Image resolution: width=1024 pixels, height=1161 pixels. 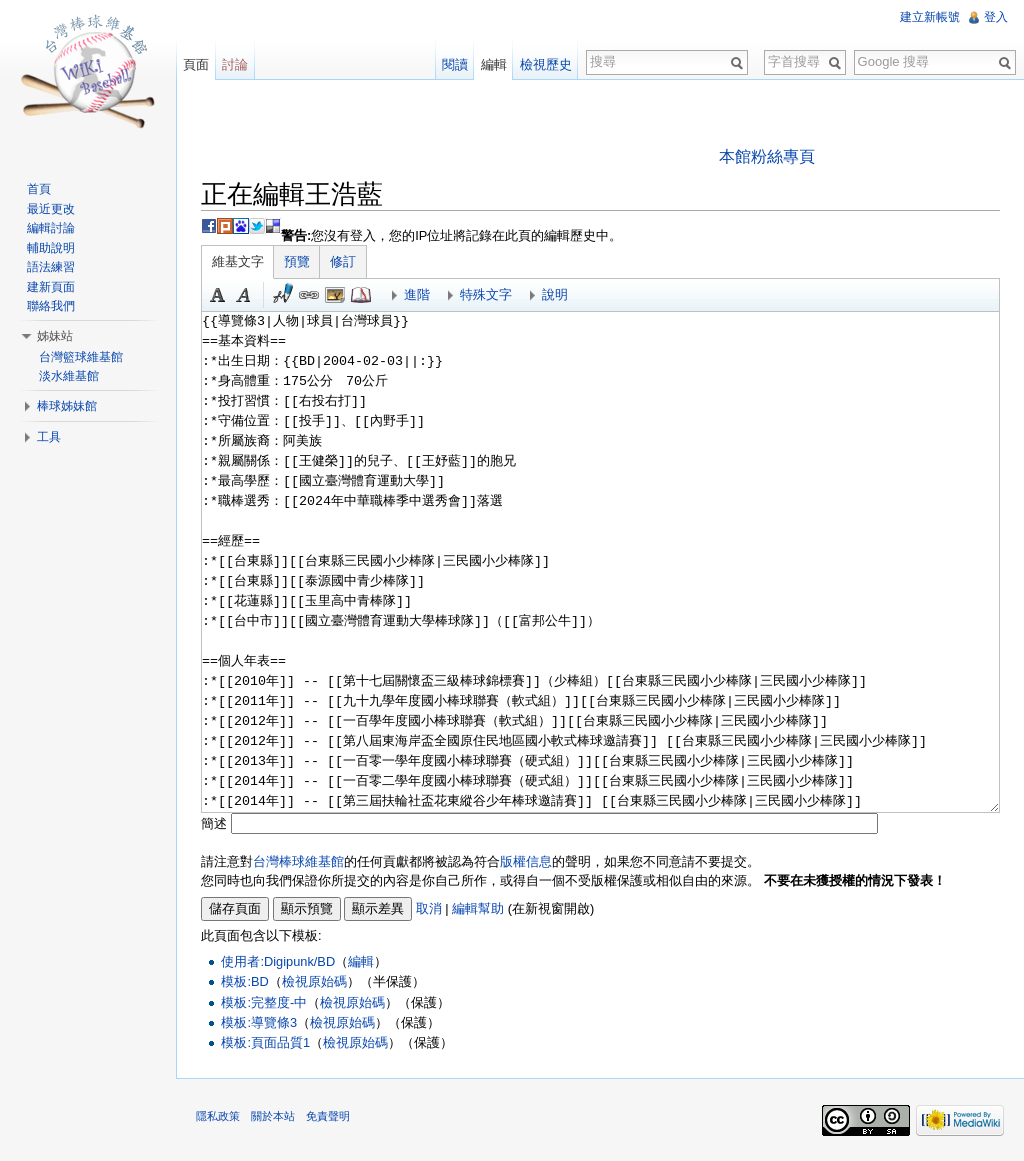 I want to click on 編輯, so click(x=361, y=961).